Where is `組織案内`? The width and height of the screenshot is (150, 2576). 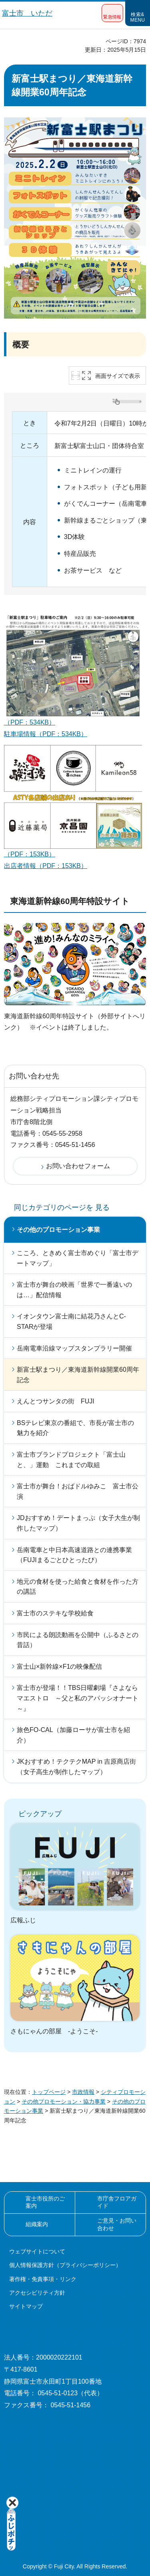
組織案内 is located at coordinates (37, 2224).